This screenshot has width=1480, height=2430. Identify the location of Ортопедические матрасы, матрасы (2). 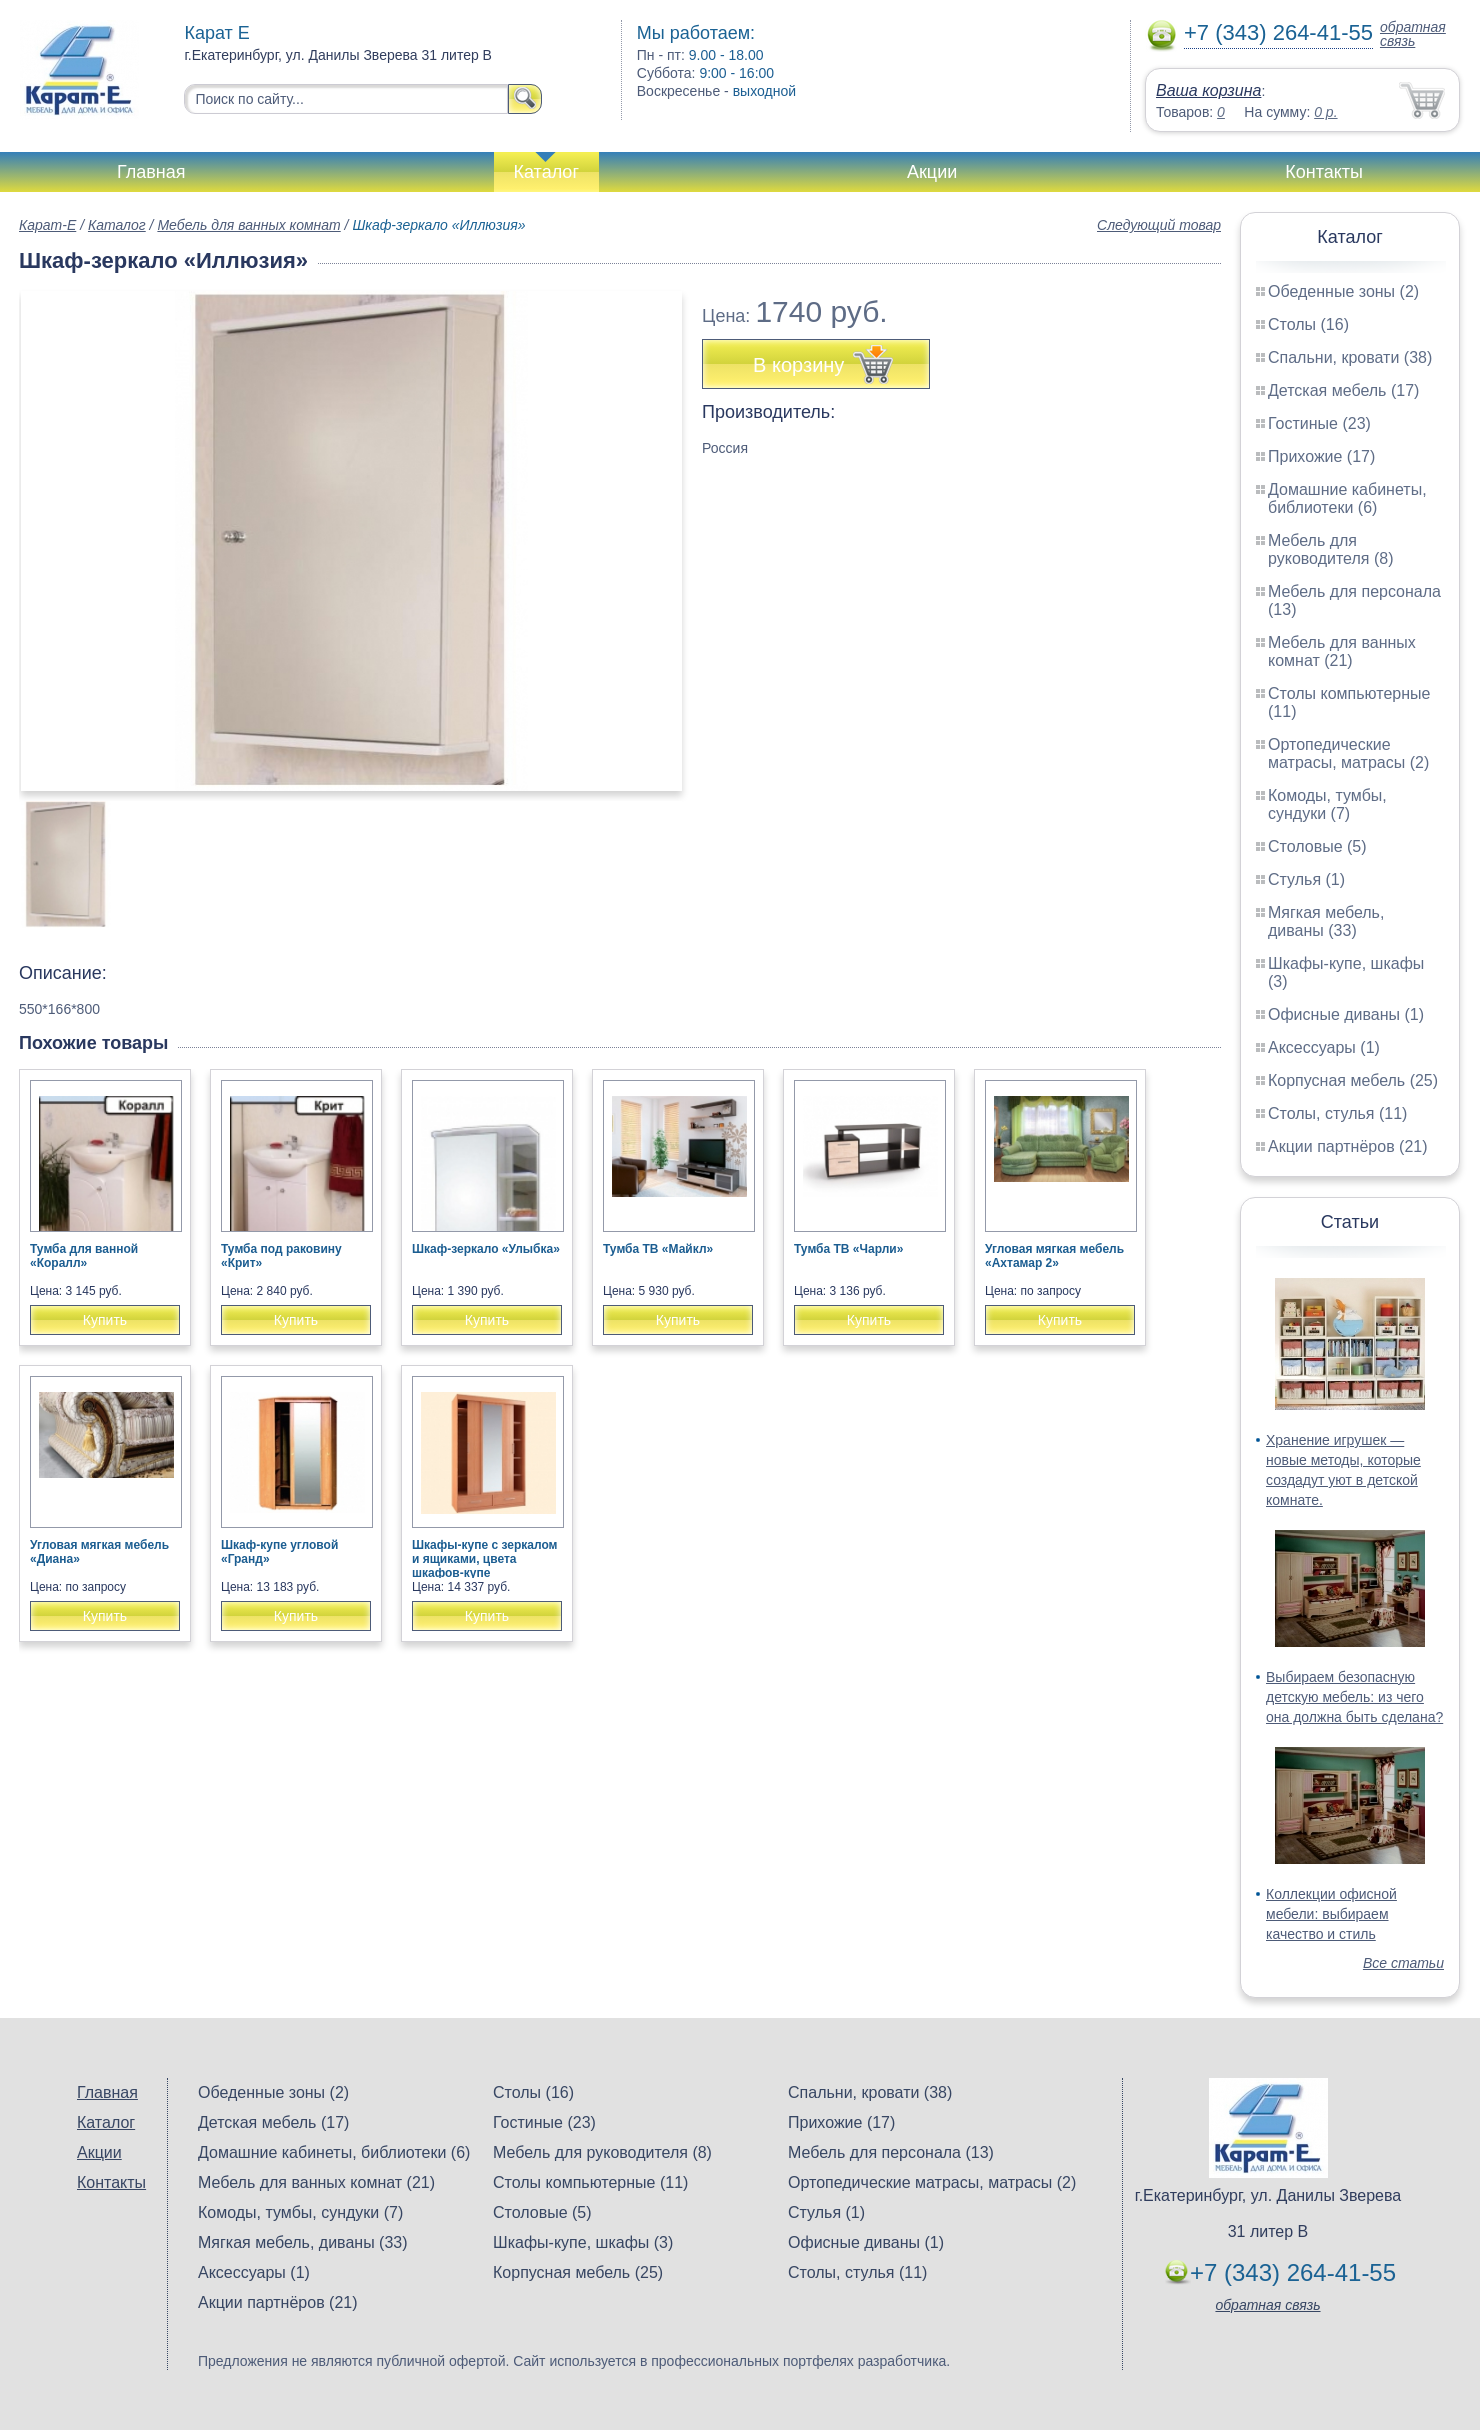
(1348, 753).